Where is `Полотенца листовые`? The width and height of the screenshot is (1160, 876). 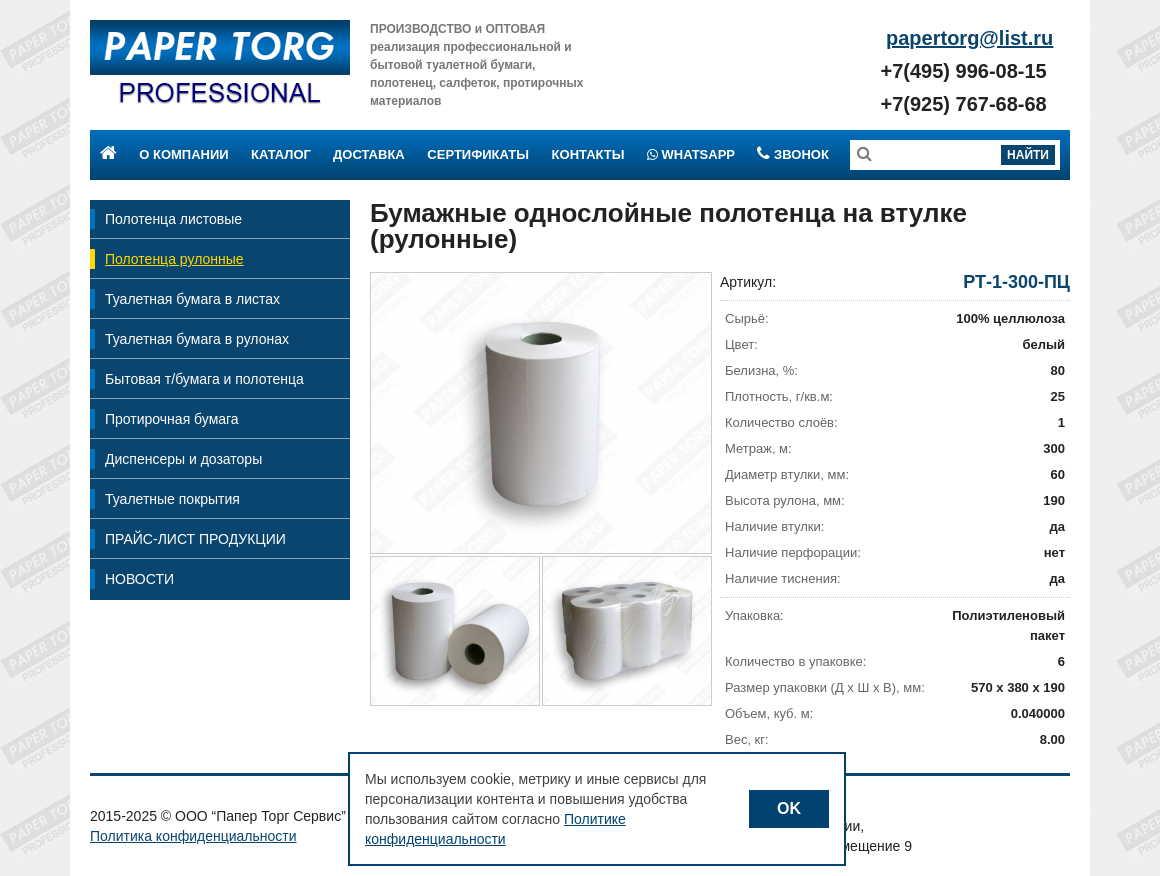 Полотенца листовые is located at coordinates (173, 219).